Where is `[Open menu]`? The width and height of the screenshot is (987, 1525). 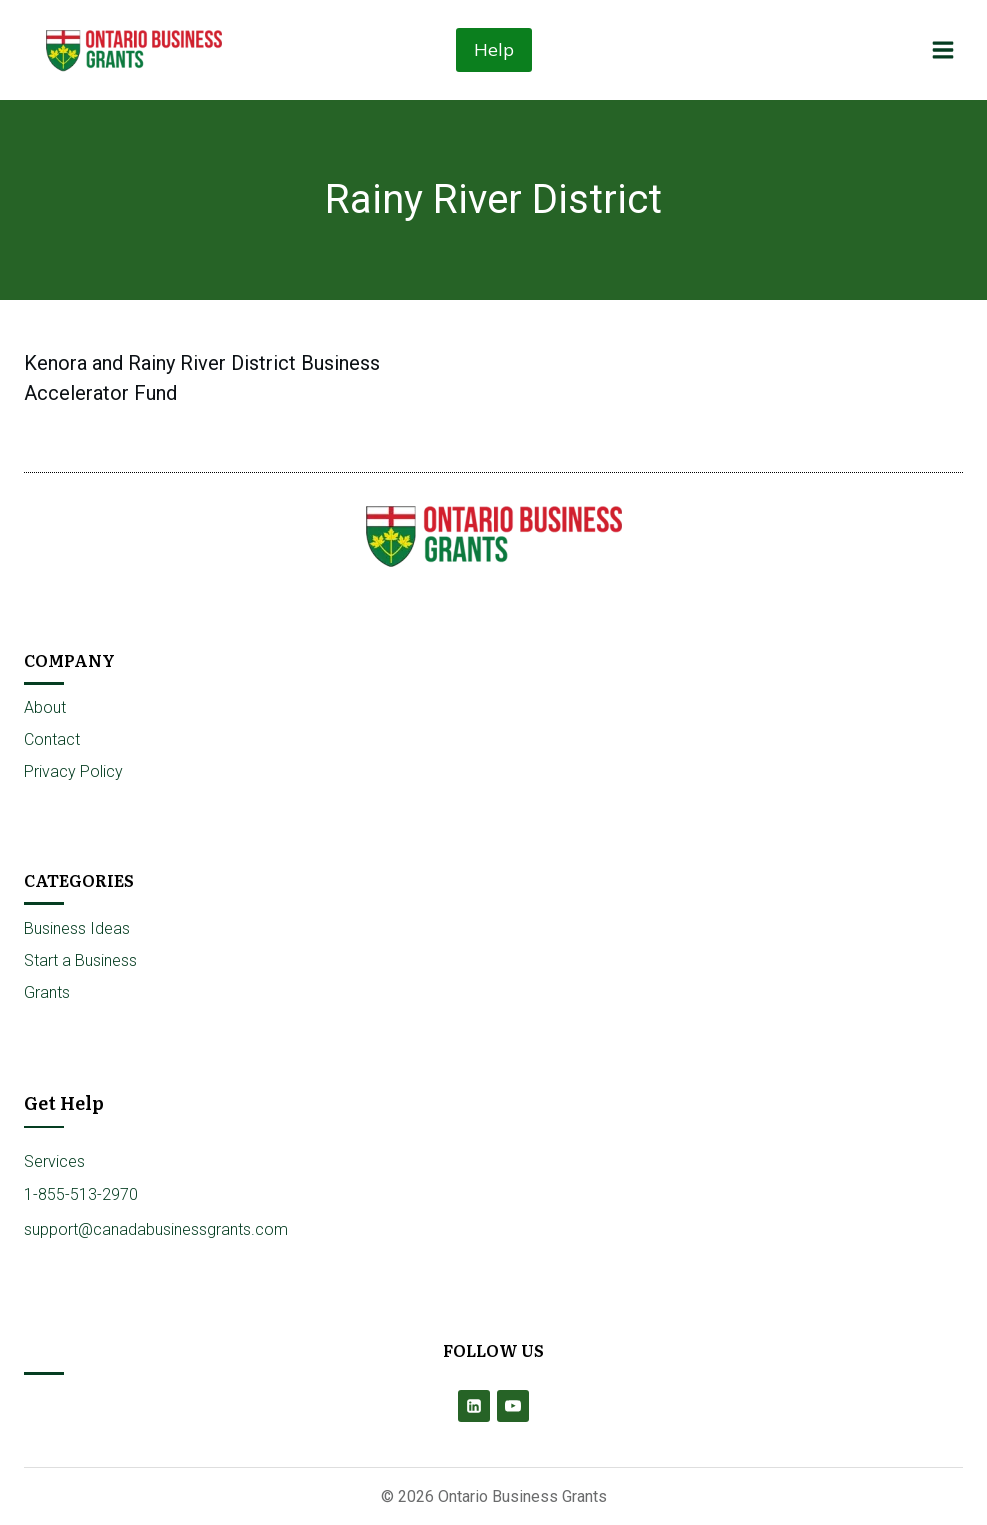
[Open menu] is located at coordinates (942, 49).